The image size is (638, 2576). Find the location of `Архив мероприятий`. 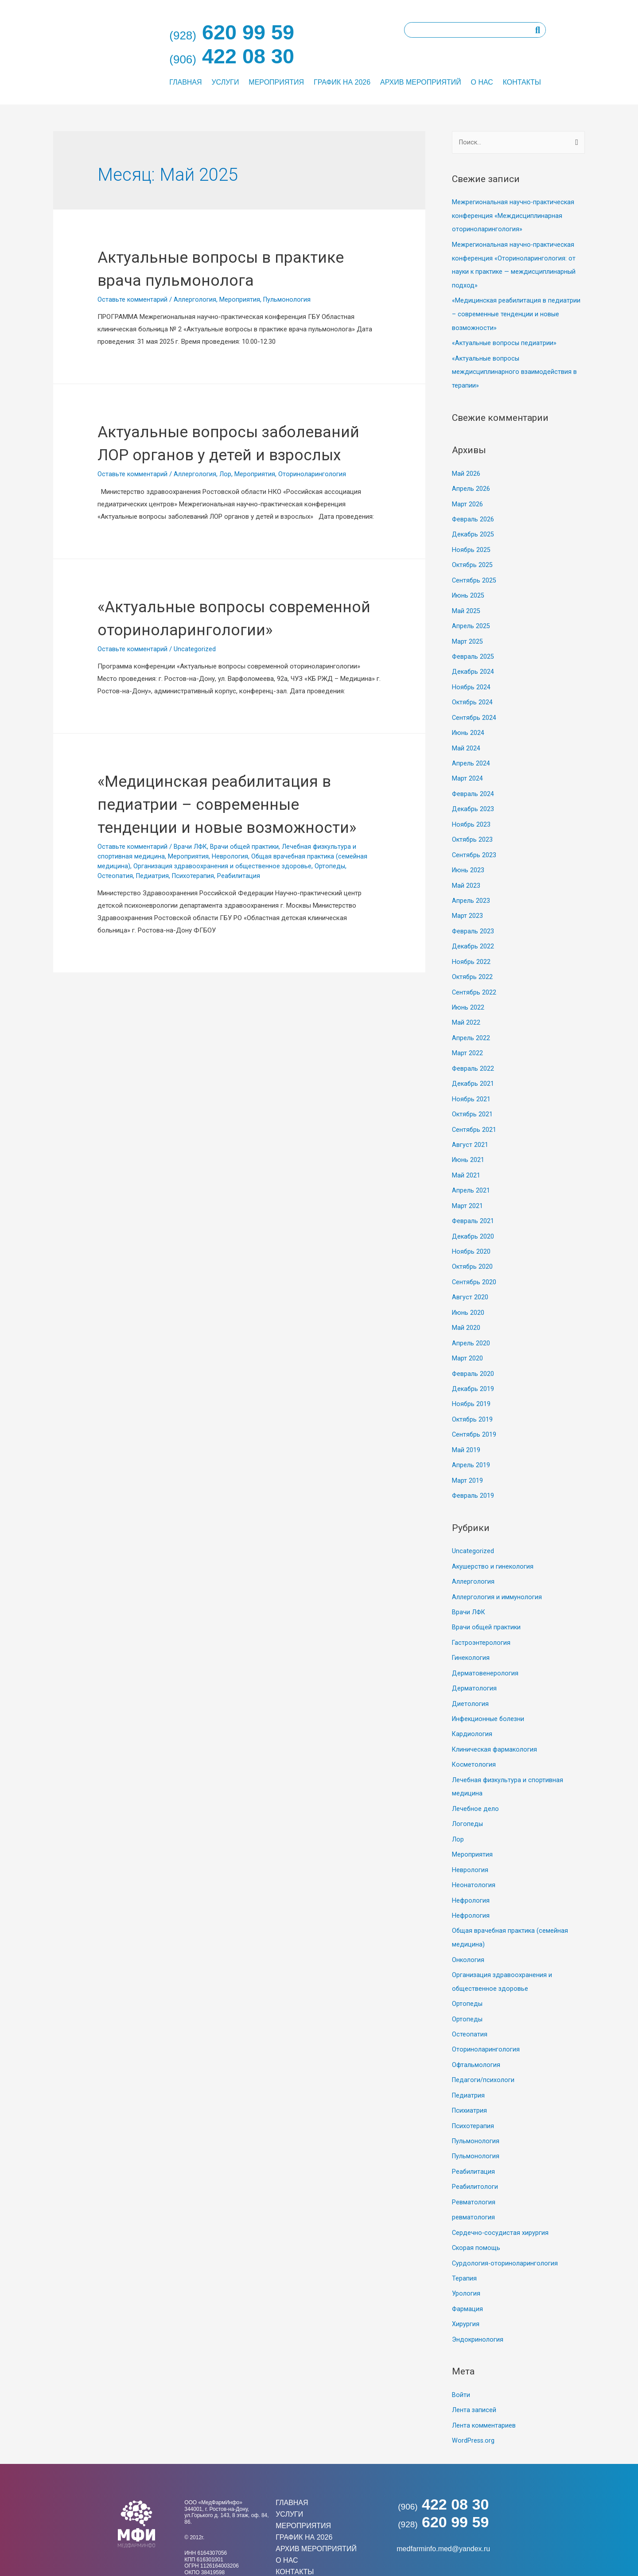

Архив мероприятий is located at coordinates (420, 82).